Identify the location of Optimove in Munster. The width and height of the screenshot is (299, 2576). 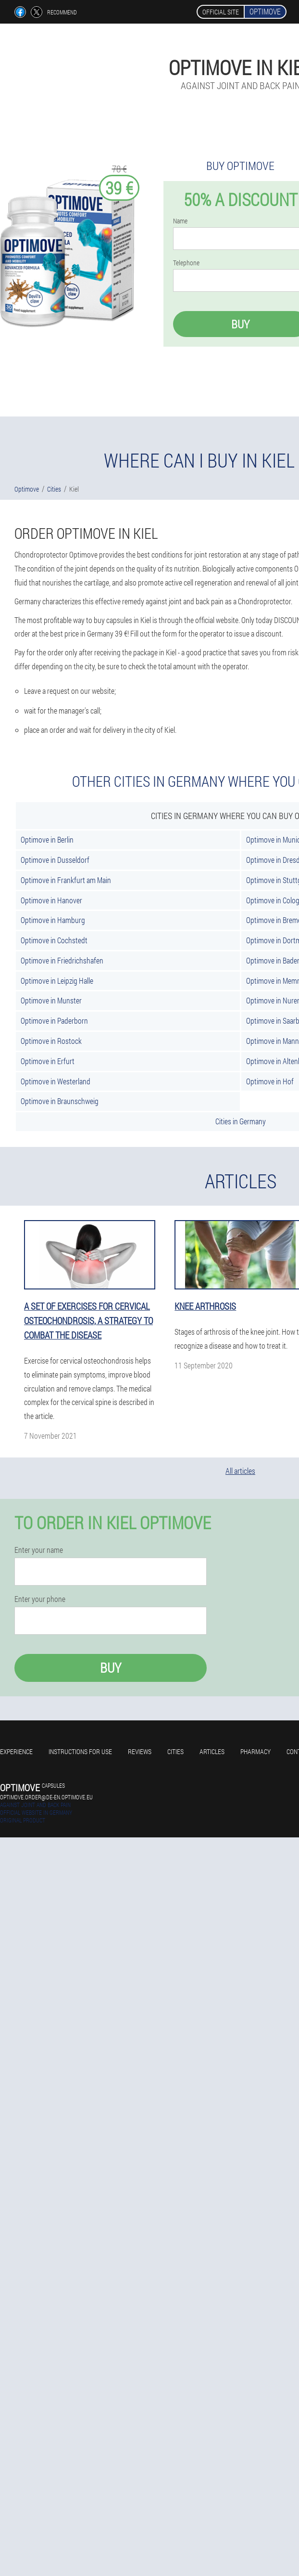
(51, 1000).